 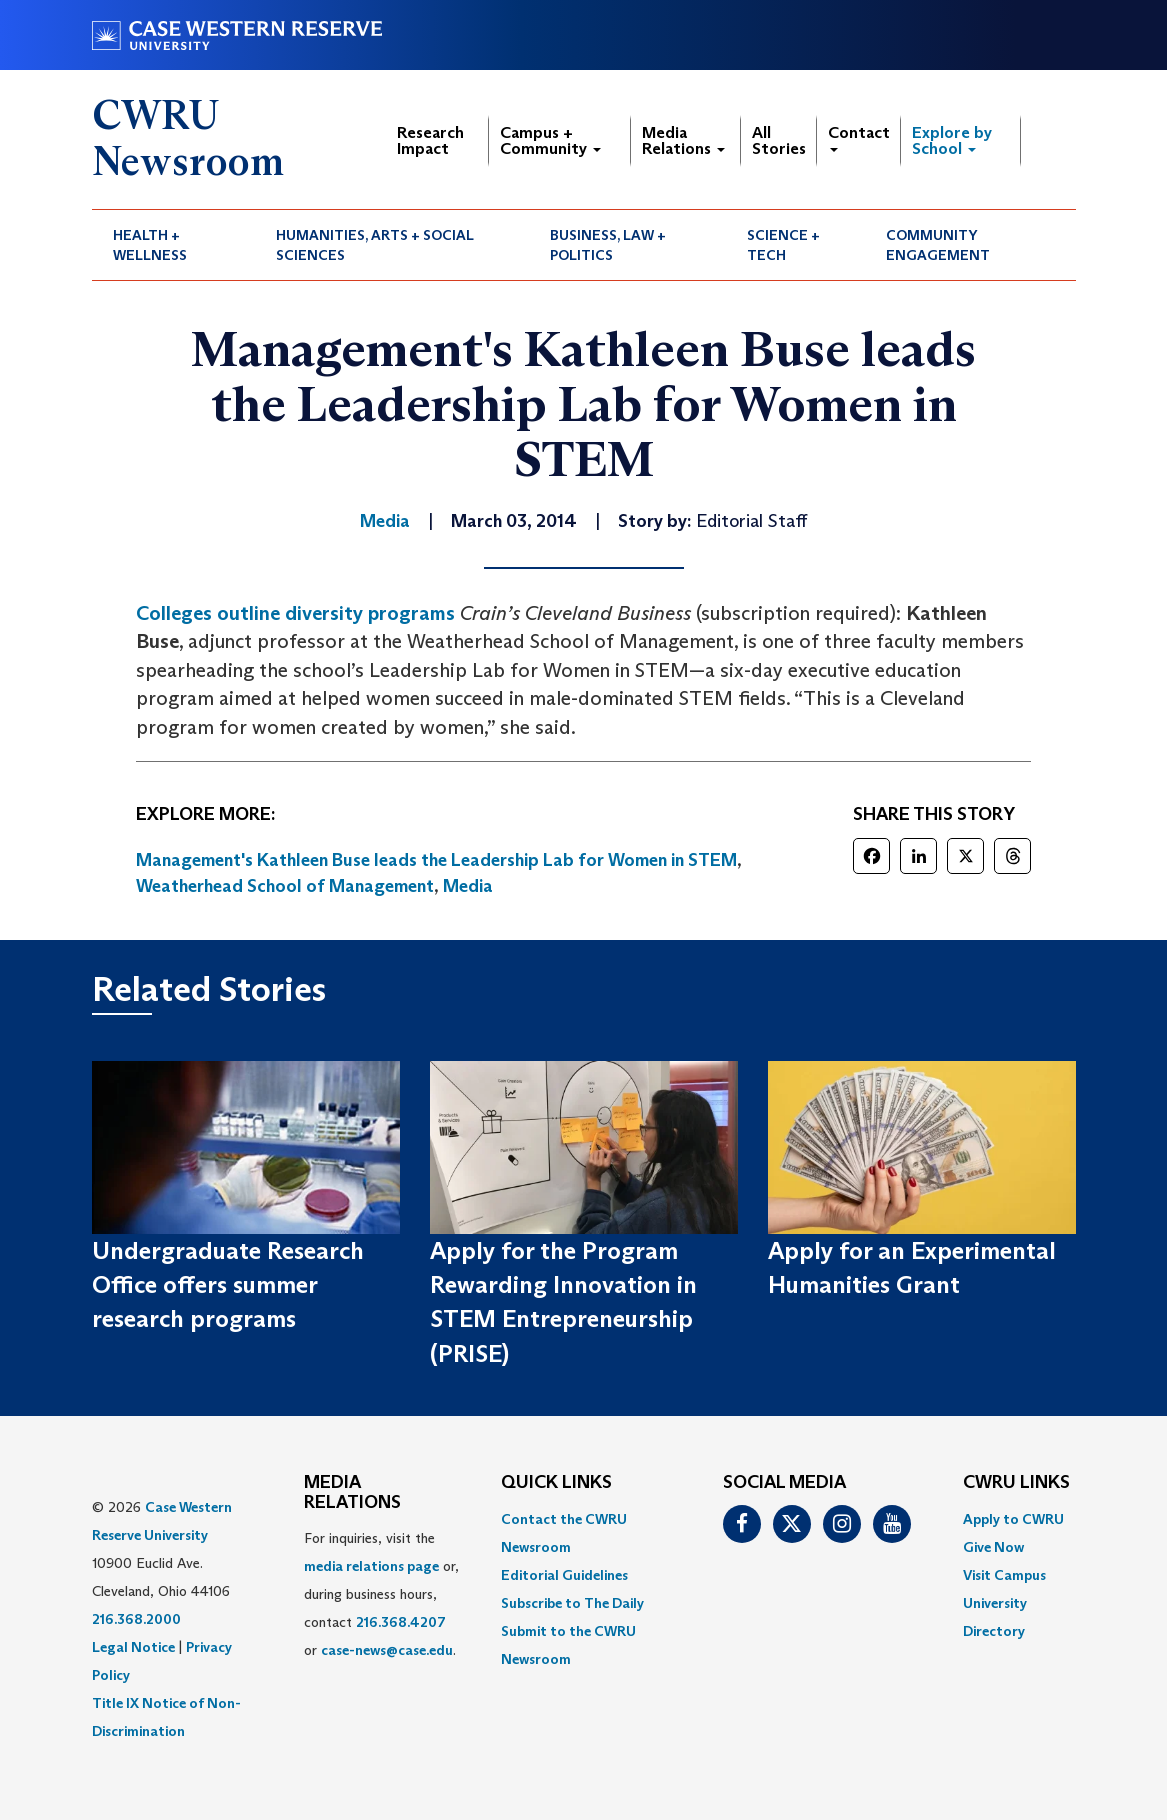 What do you see at coordinates (1016, 1483) in the screenshot?
I see `CWRU Links` at bounding box center [1016, 1483].